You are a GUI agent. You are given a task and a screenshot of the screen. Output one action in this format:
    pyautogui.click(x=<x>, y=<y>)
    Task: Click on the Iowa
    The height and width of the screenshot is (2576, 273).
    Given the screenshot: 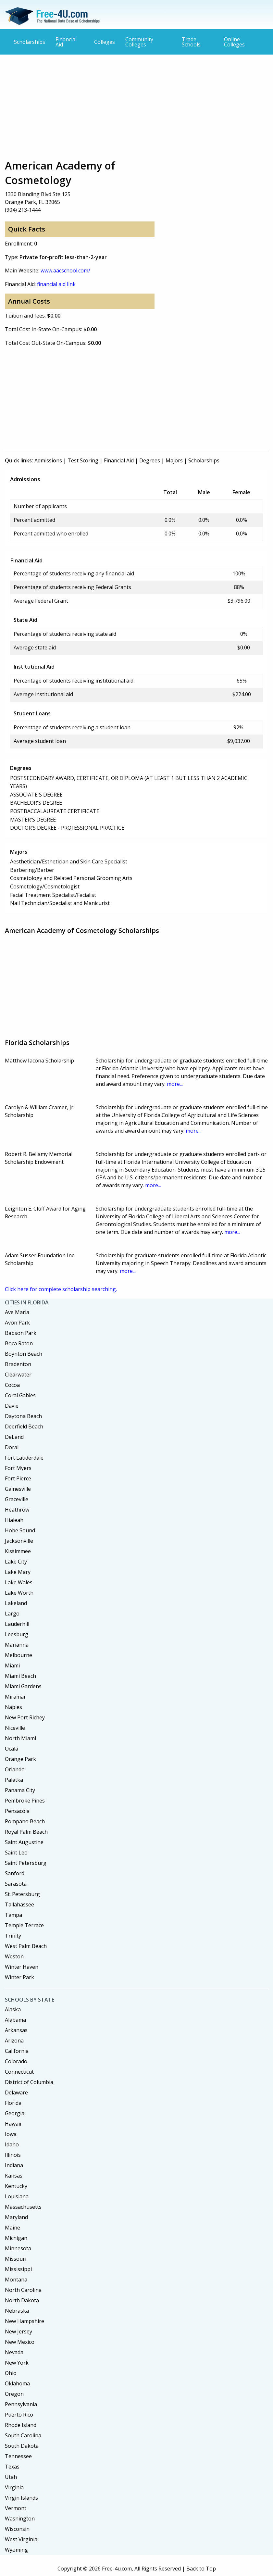 What is the action you would take?
    pyautogui.click(x=11, y=2134)
    